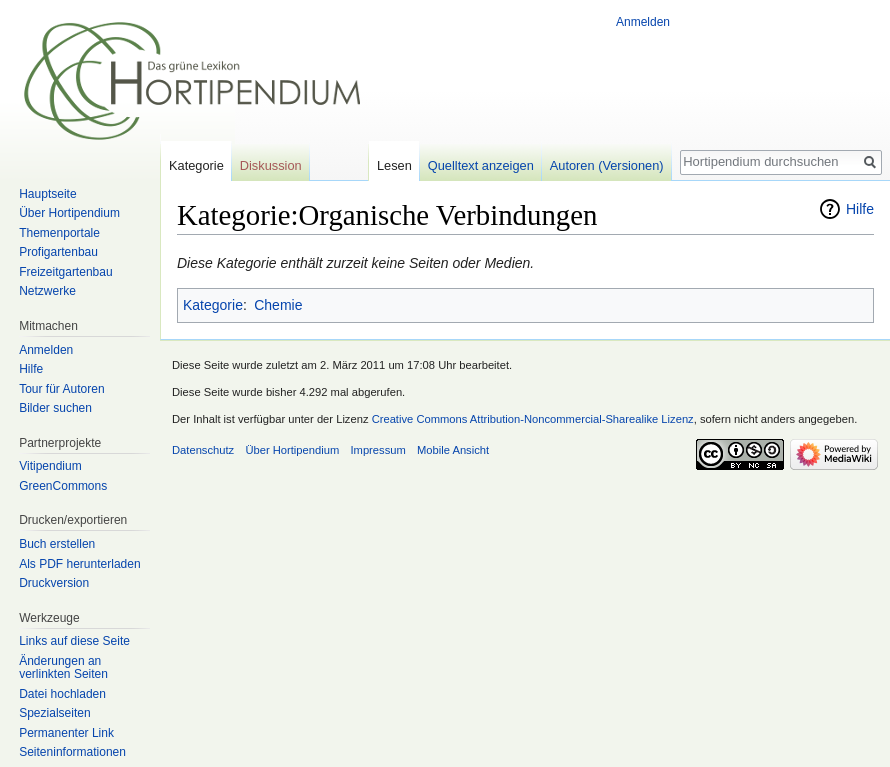  What do you see at coordinates (74, 641) in the screenshot?
I see `Links auf diese Seite` at bounding box center [74, 641].